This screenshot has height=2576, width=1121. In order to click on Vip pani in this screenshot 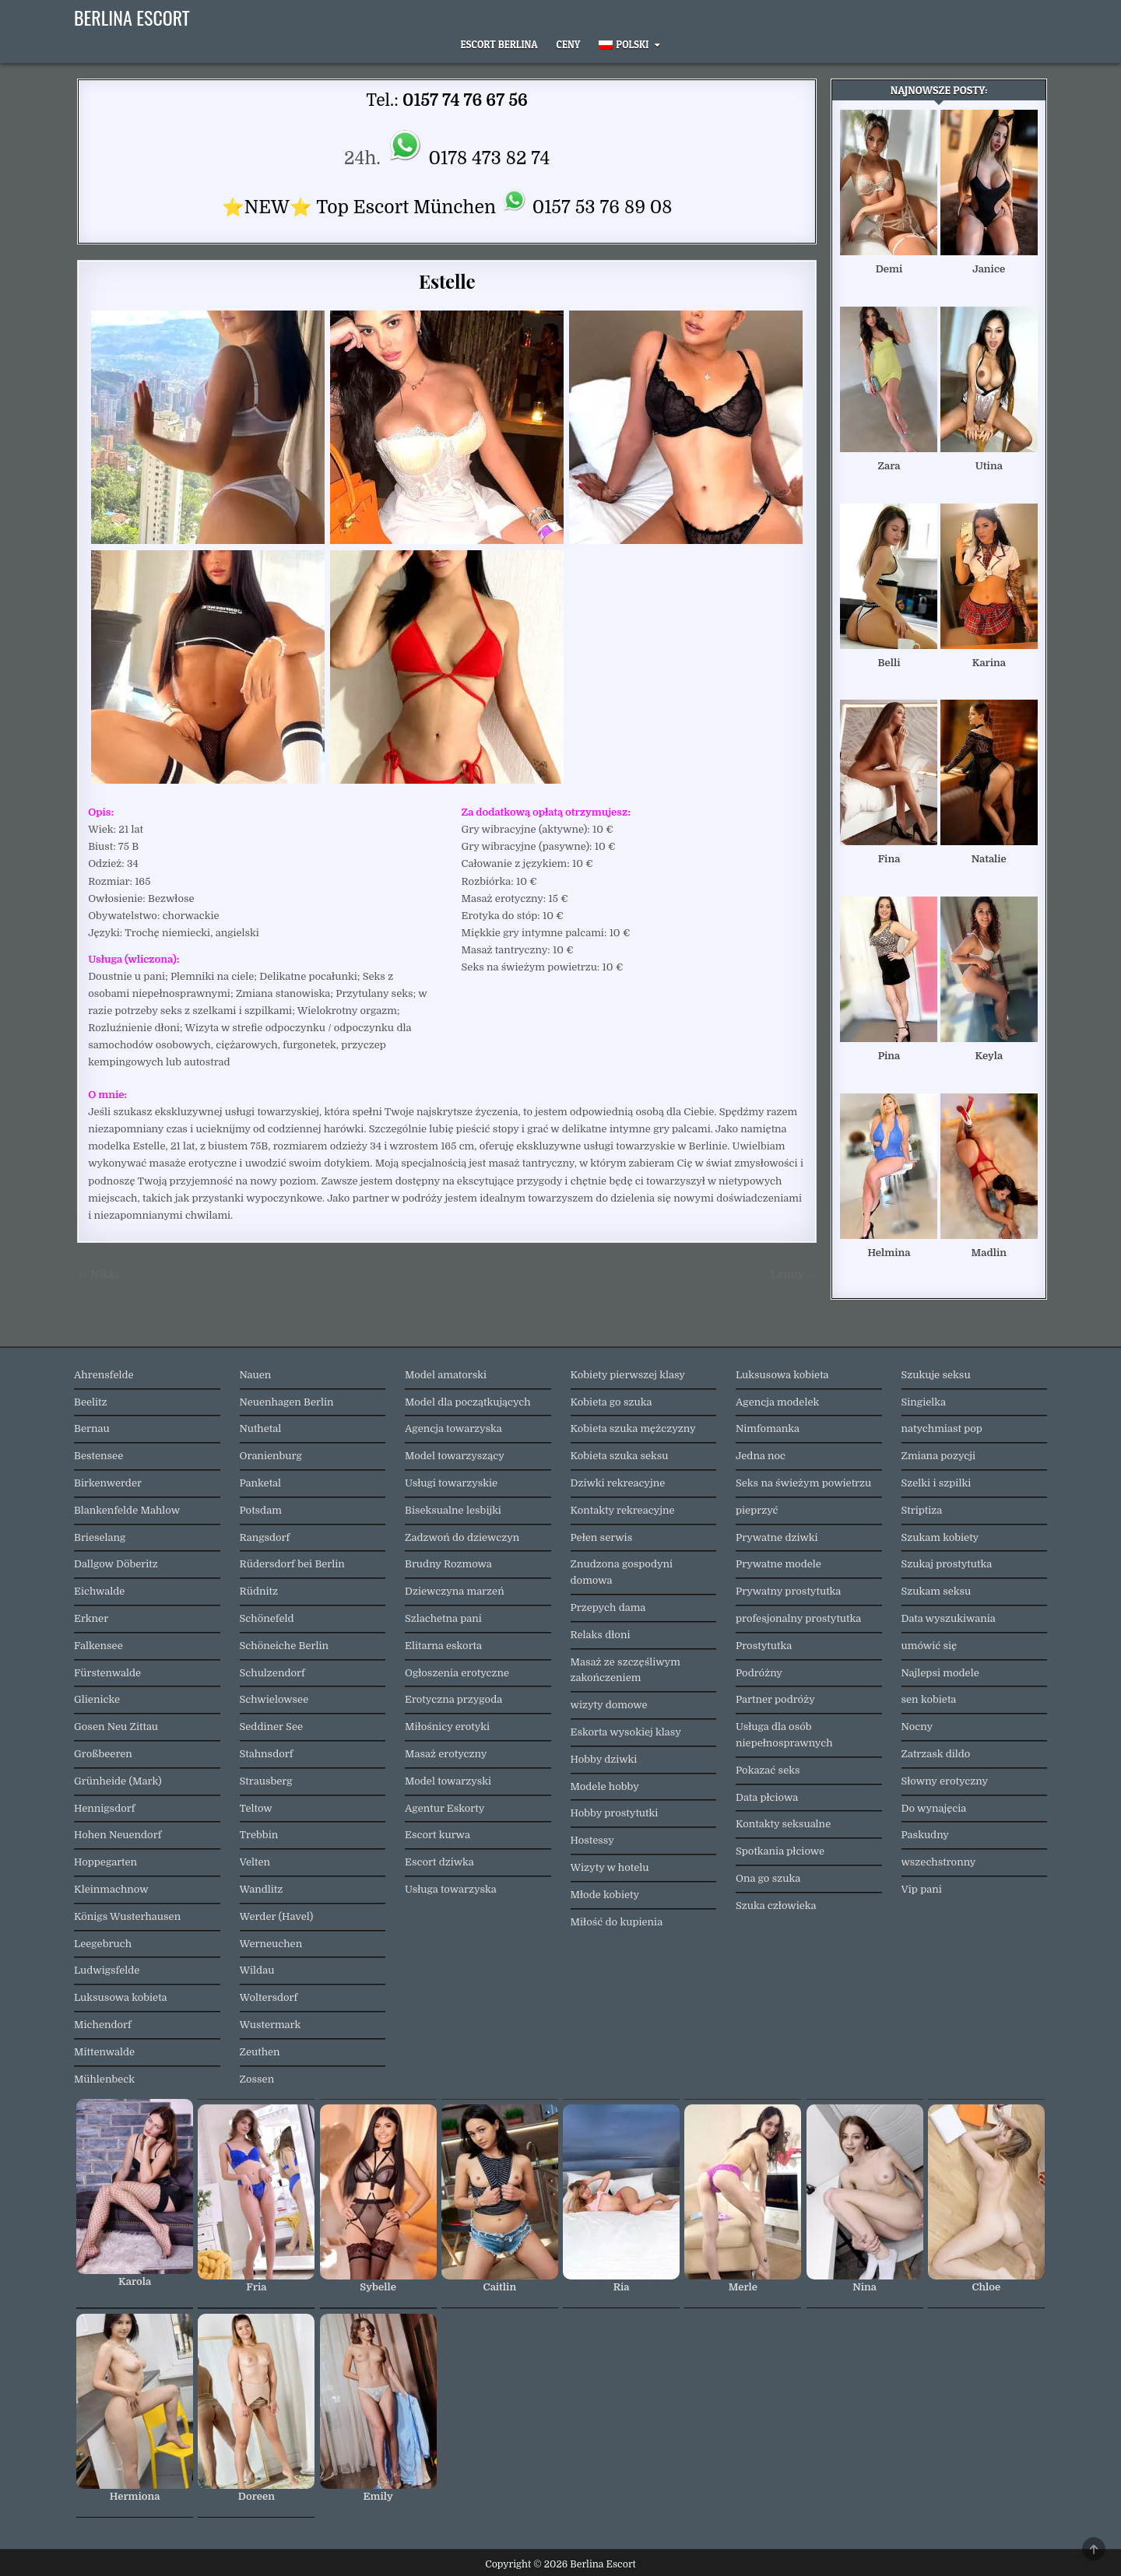, I will do `click(921, 1889)`.